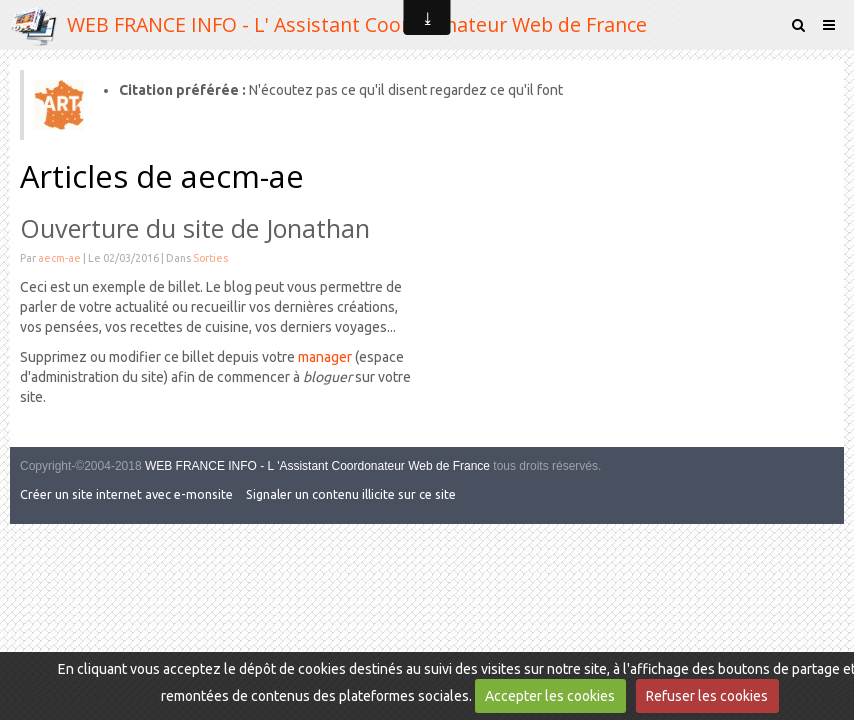  Describe the element at coordinates (317, 466) in the screenshot. I see `WEB FRANCE INFO - L 'Assistant Coordonateur Web de France` at that location.